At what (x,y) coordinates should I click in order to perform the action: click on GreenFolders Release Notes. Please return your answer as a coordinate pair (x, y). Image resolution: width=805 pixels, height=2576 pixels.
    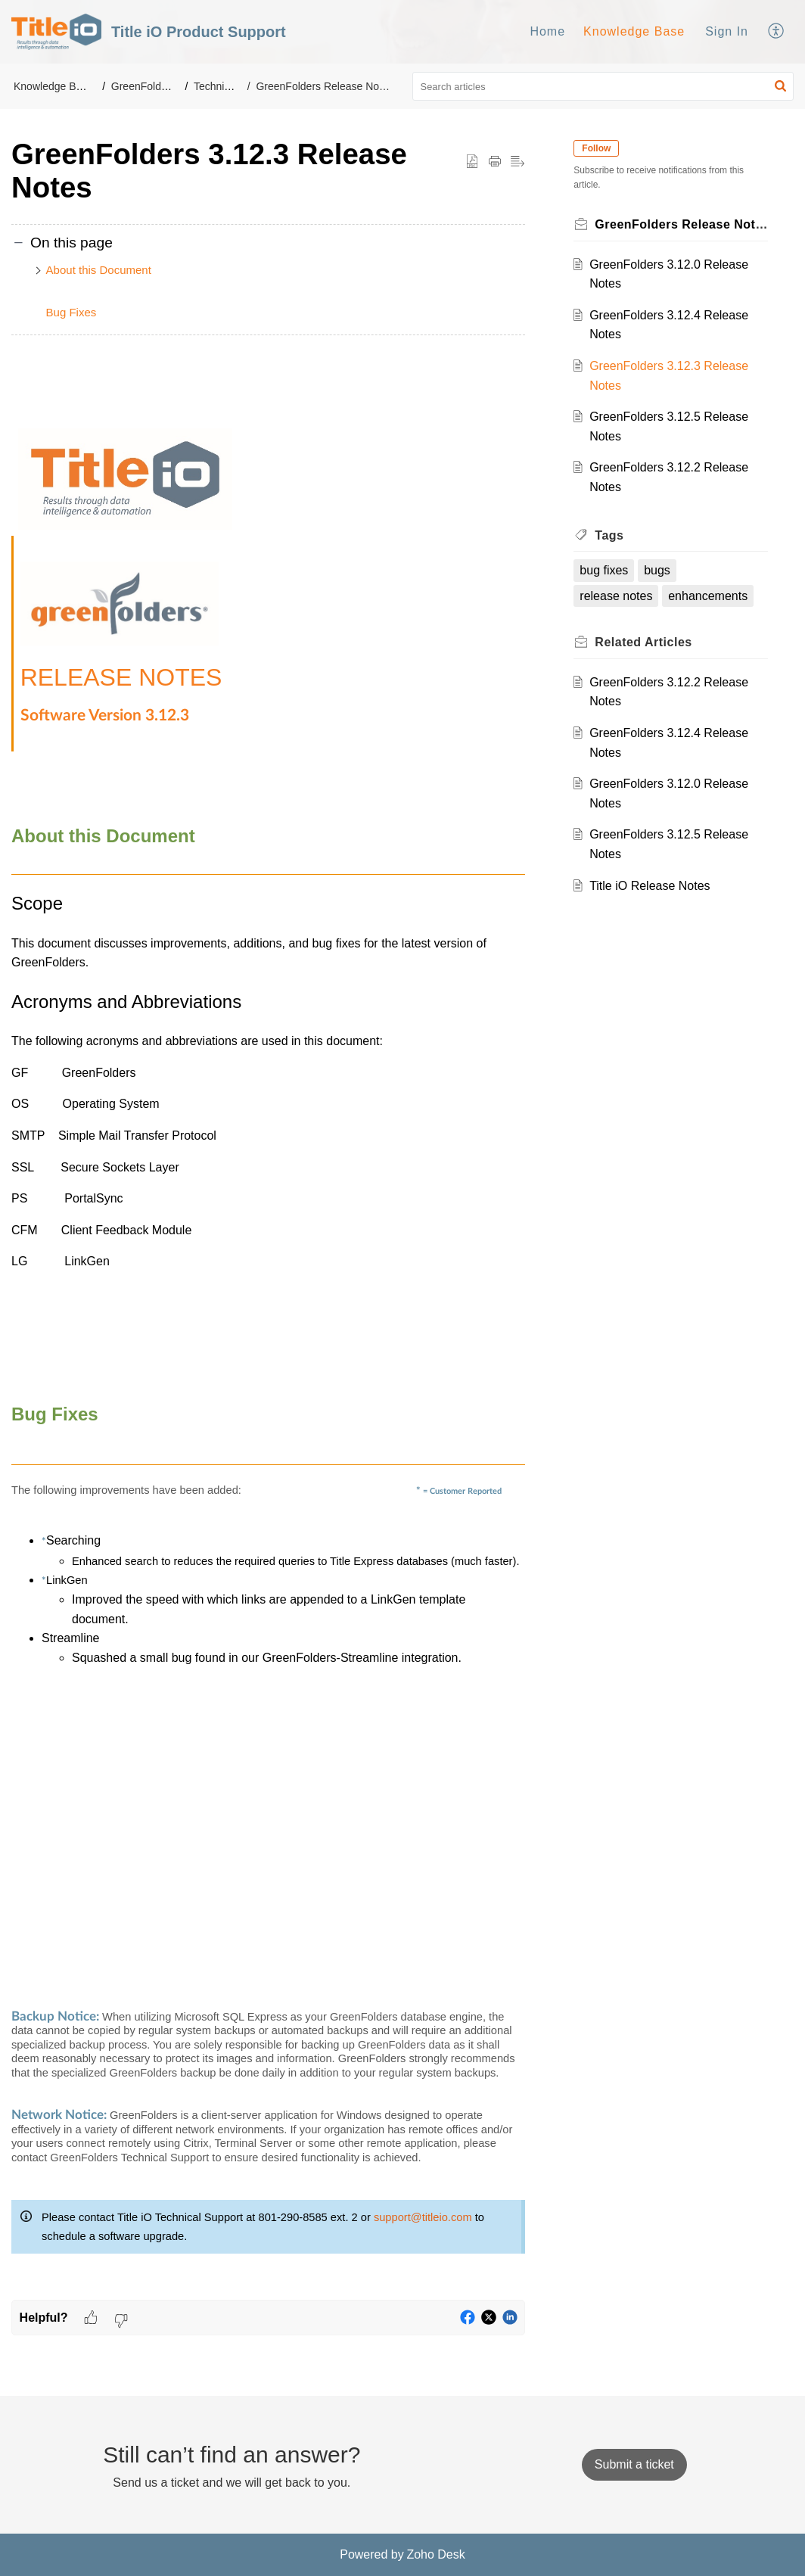
    Looking at the image, I should click on (324, 86).